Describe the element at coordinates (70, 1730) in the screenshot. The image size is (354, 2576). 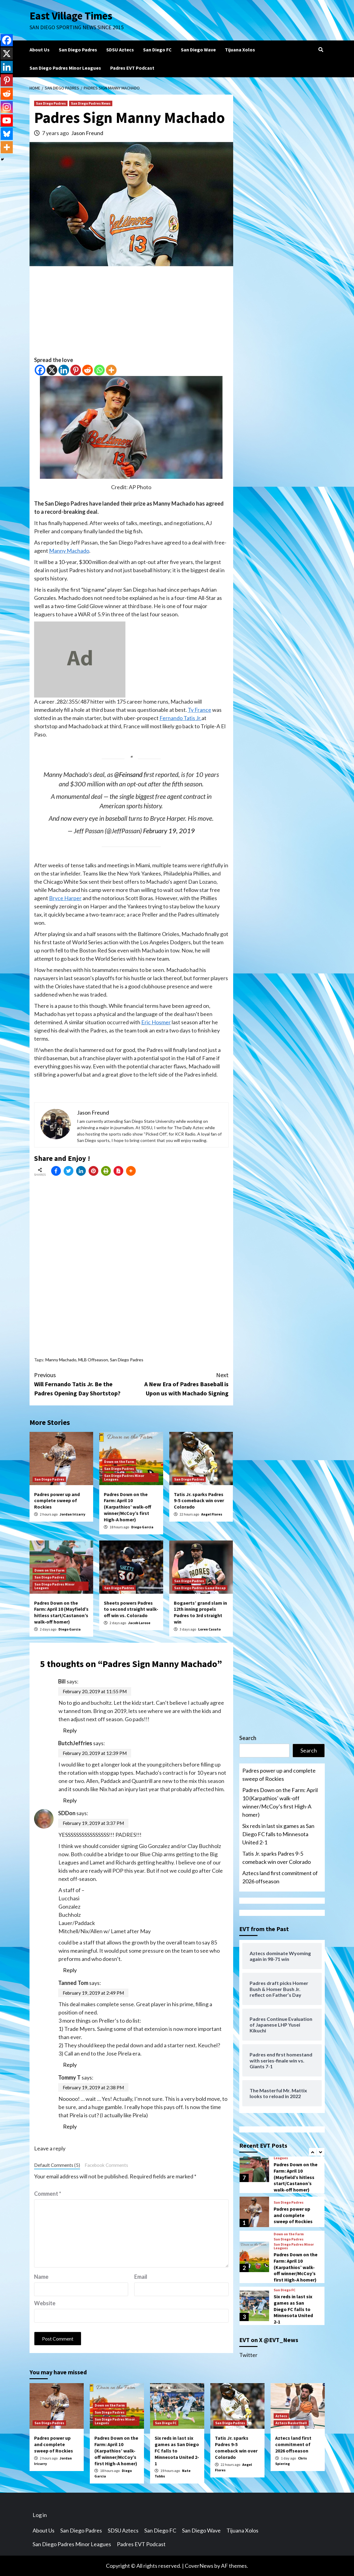
I see `Reply [Reply to Bill]` at that location.